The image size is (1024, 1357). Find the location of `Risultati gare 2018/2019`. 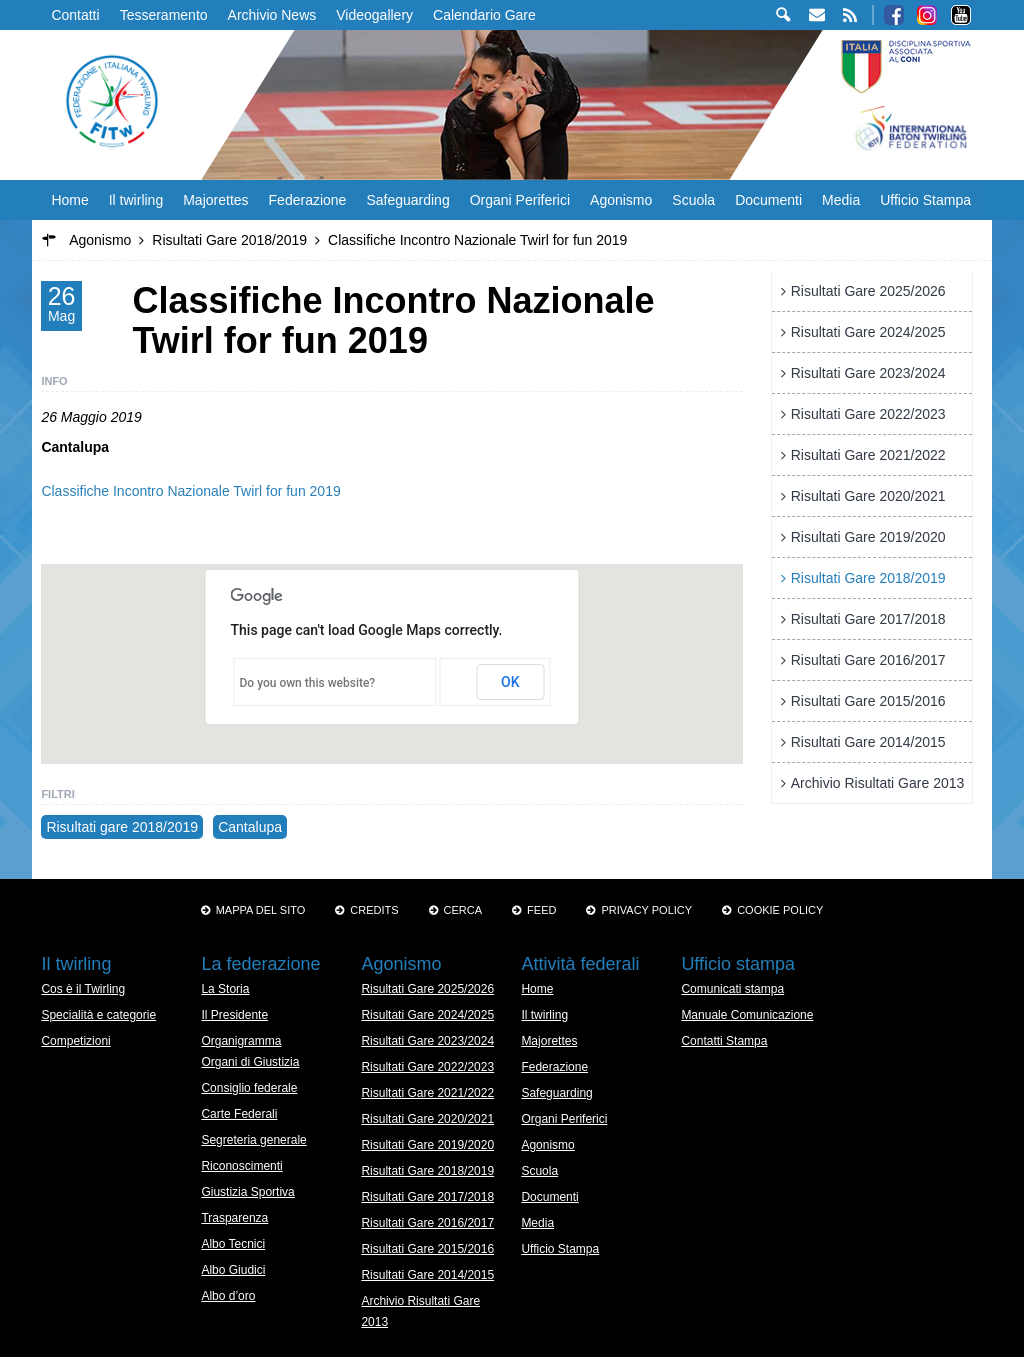

Risultati gare 2018/2019 is located at coordinates (122, 827).